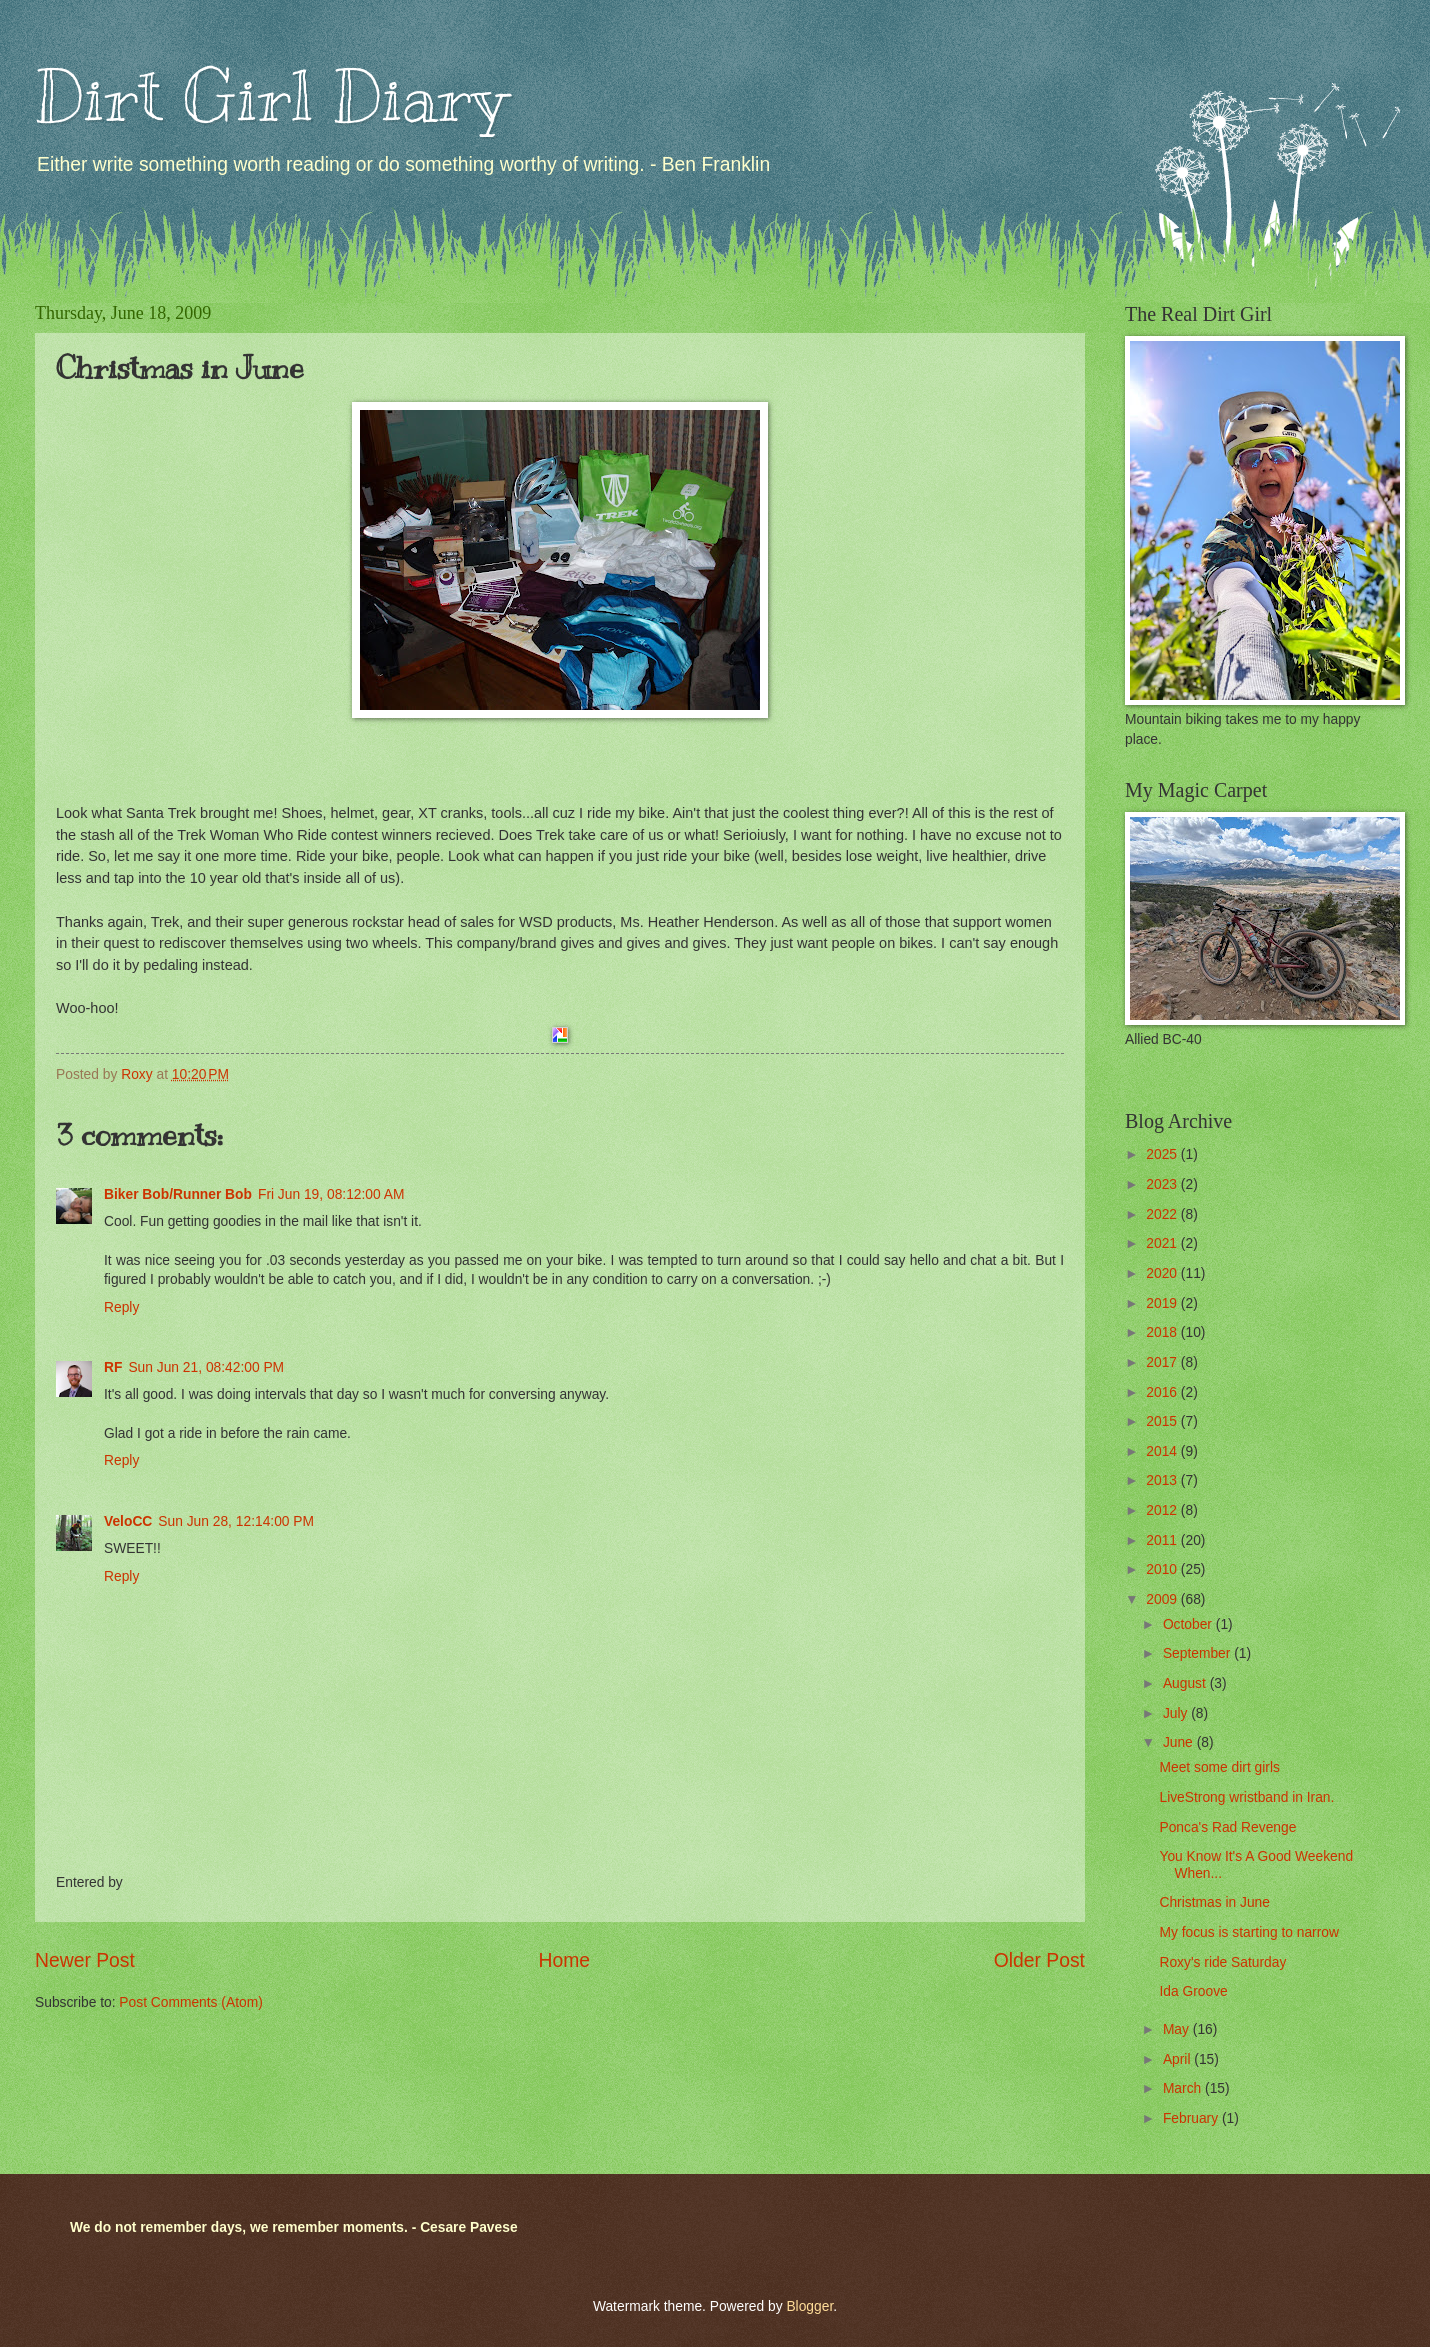  What do you see at coordinates (331, 1194) in the screenshot?
I see `Fri Jun 19, 08:12:00 AM` at bounding box center [331, 1194].